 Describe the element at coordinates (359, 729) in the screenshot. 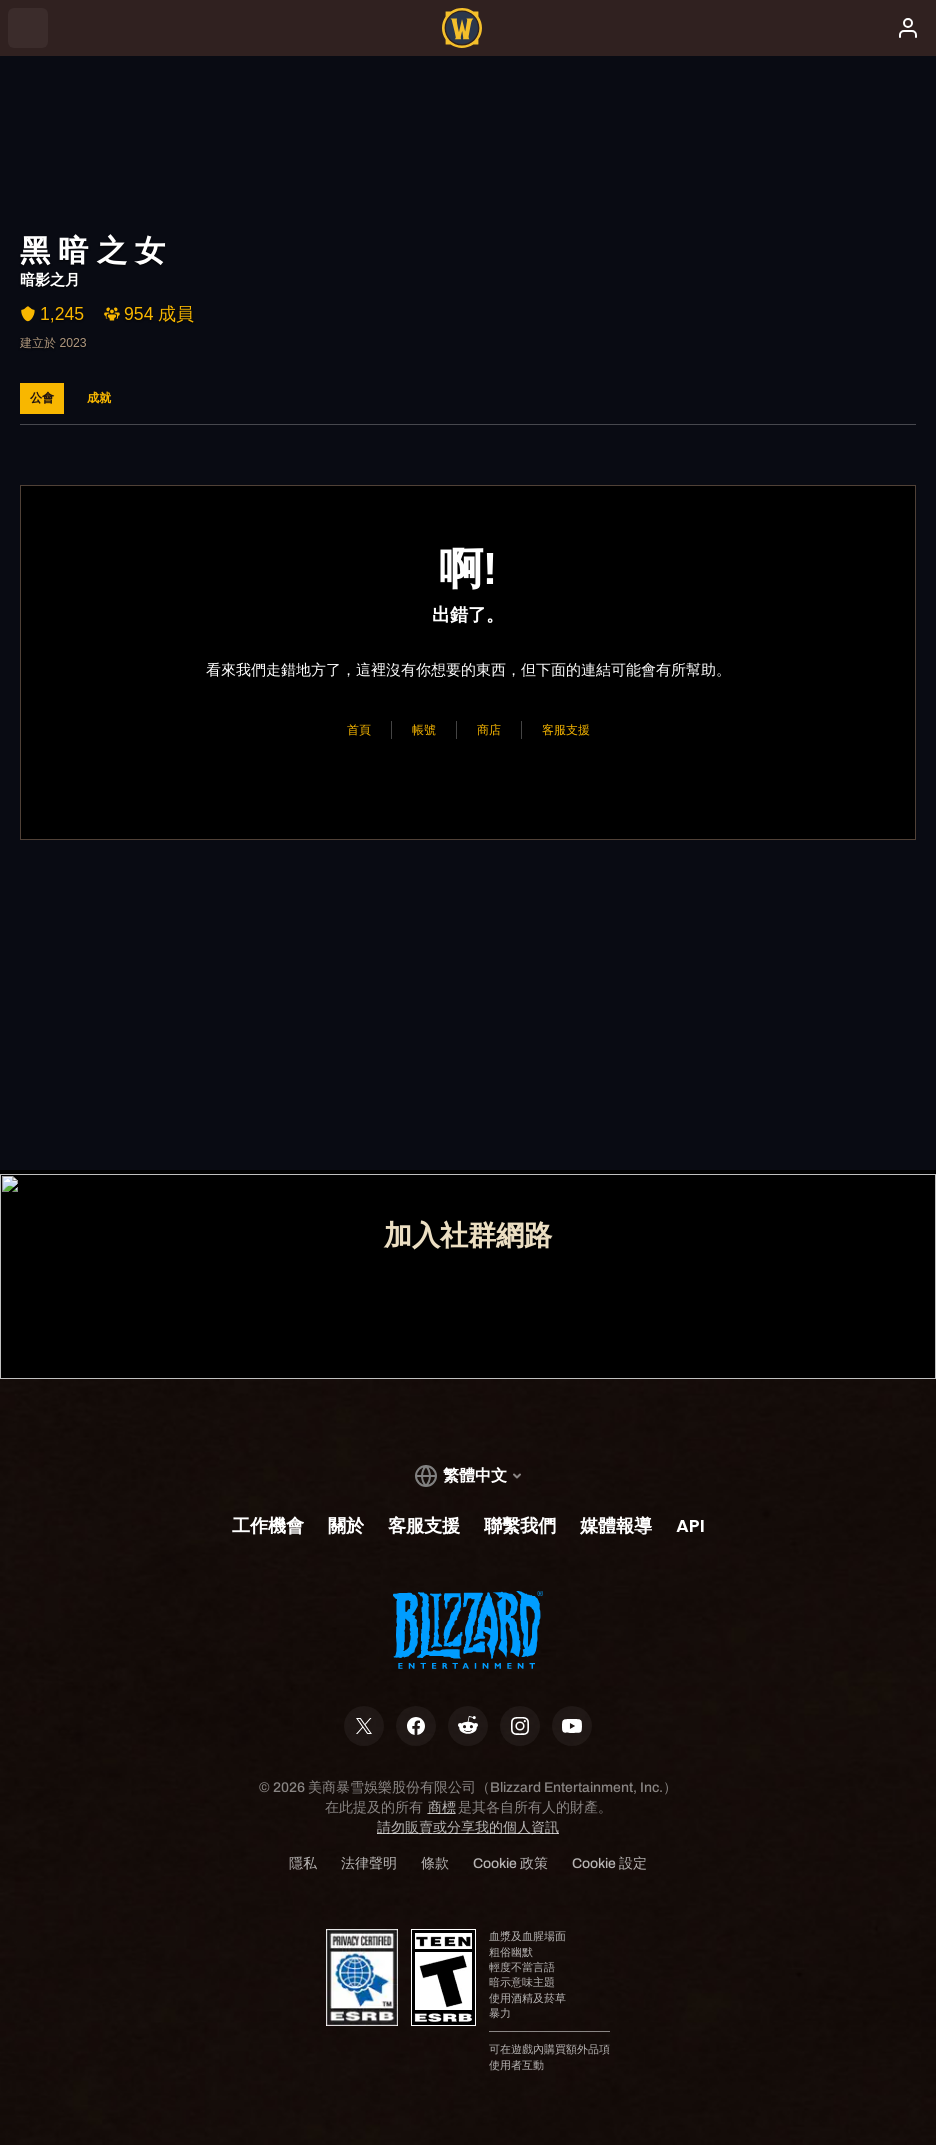

I see `首頁` at that location.